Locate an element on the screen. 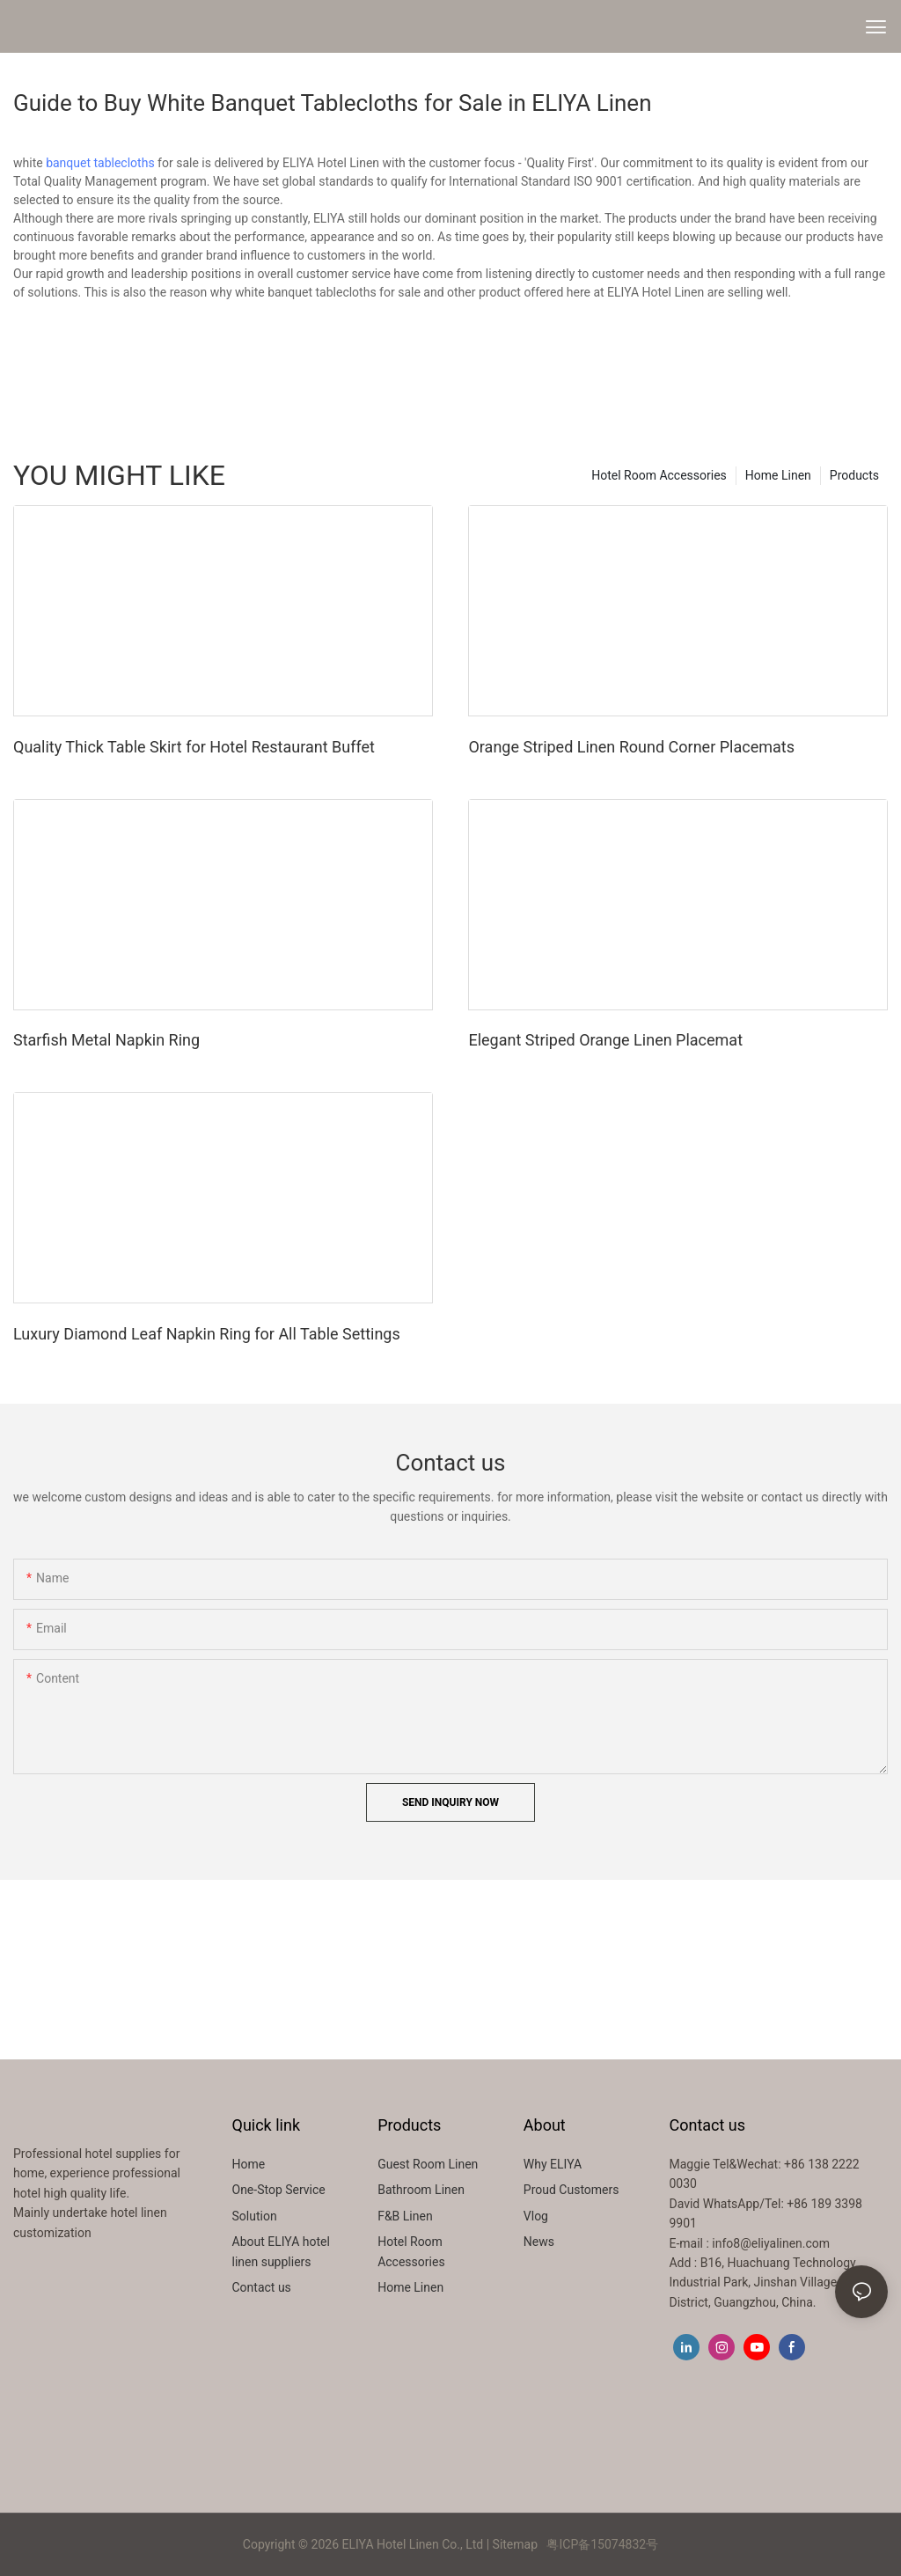 Image resolution: width=901 pixels, height=2576 pixels. Solution is located at coordinates (254, 2216).